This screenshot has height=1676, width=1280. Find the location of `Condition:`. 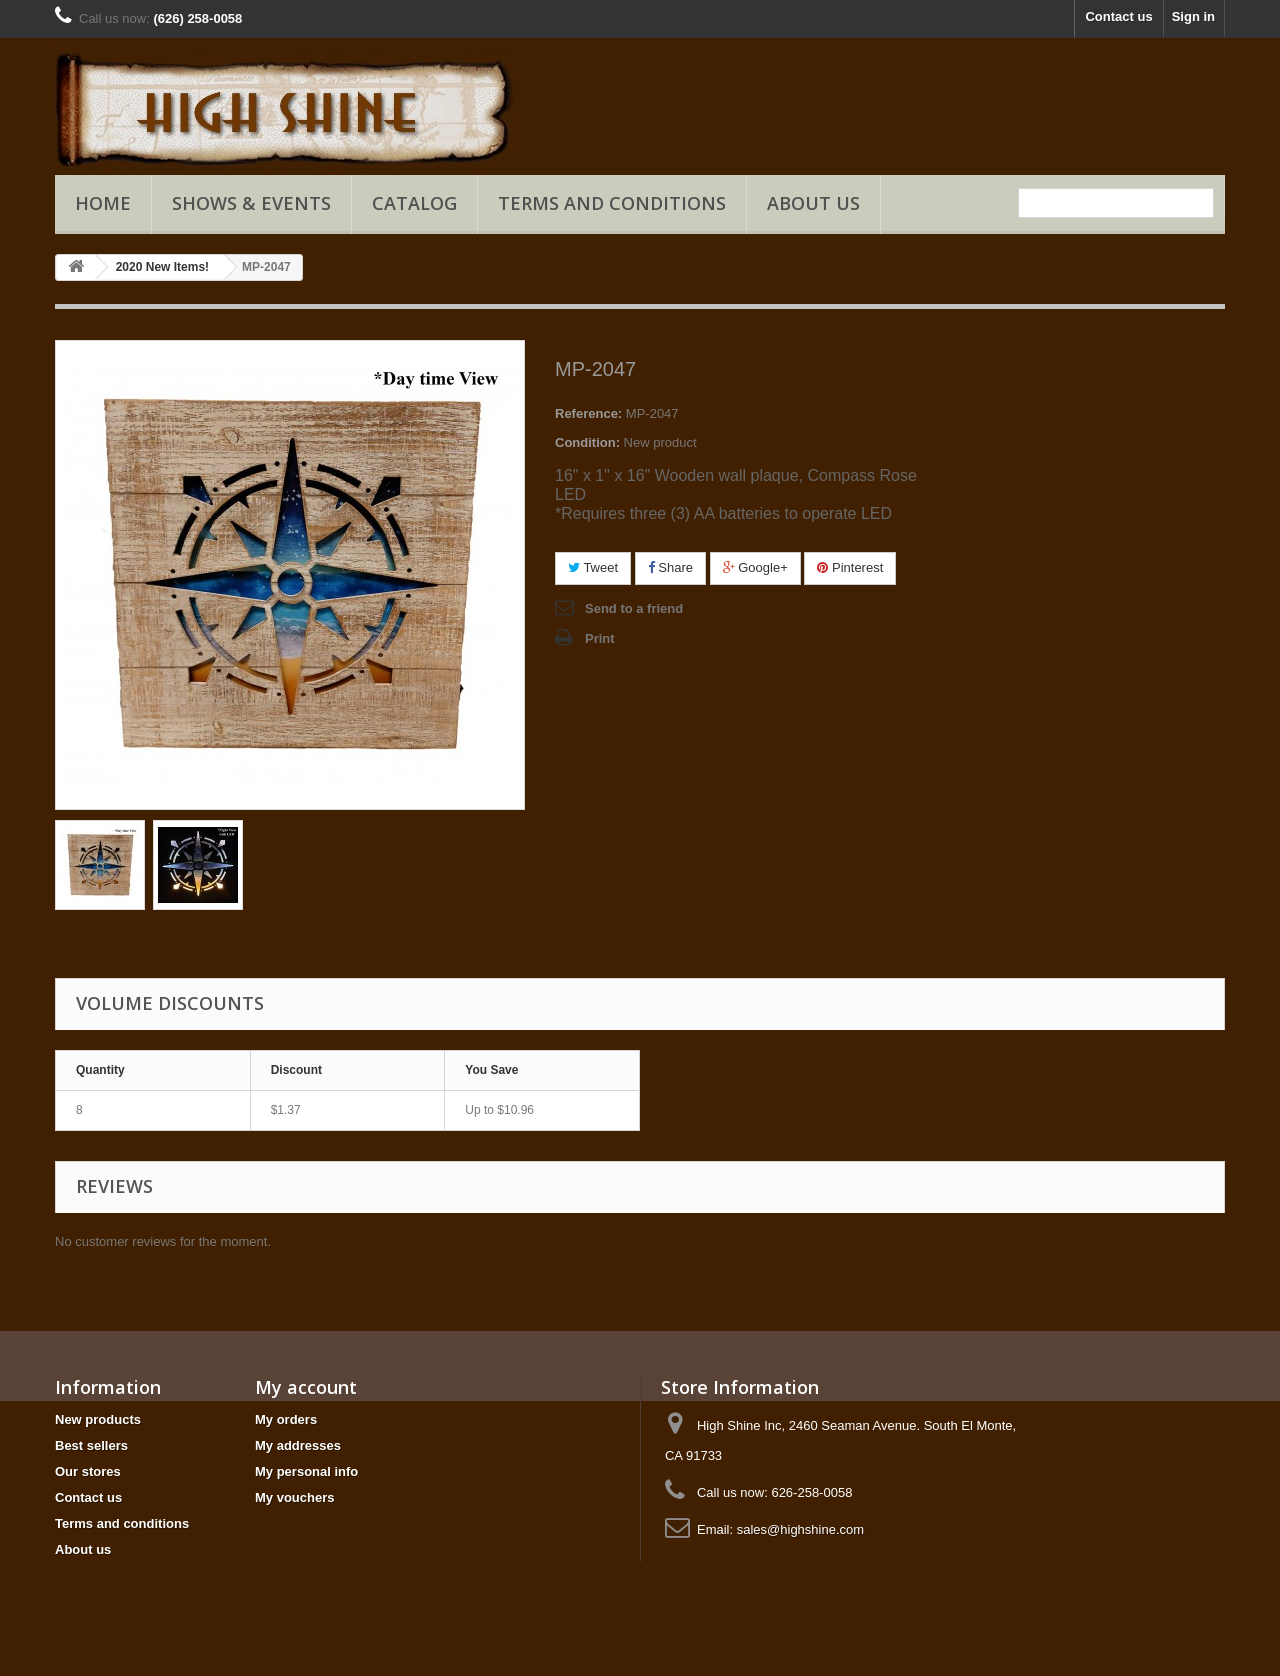

Condition: is located at coordinates (587, 442).